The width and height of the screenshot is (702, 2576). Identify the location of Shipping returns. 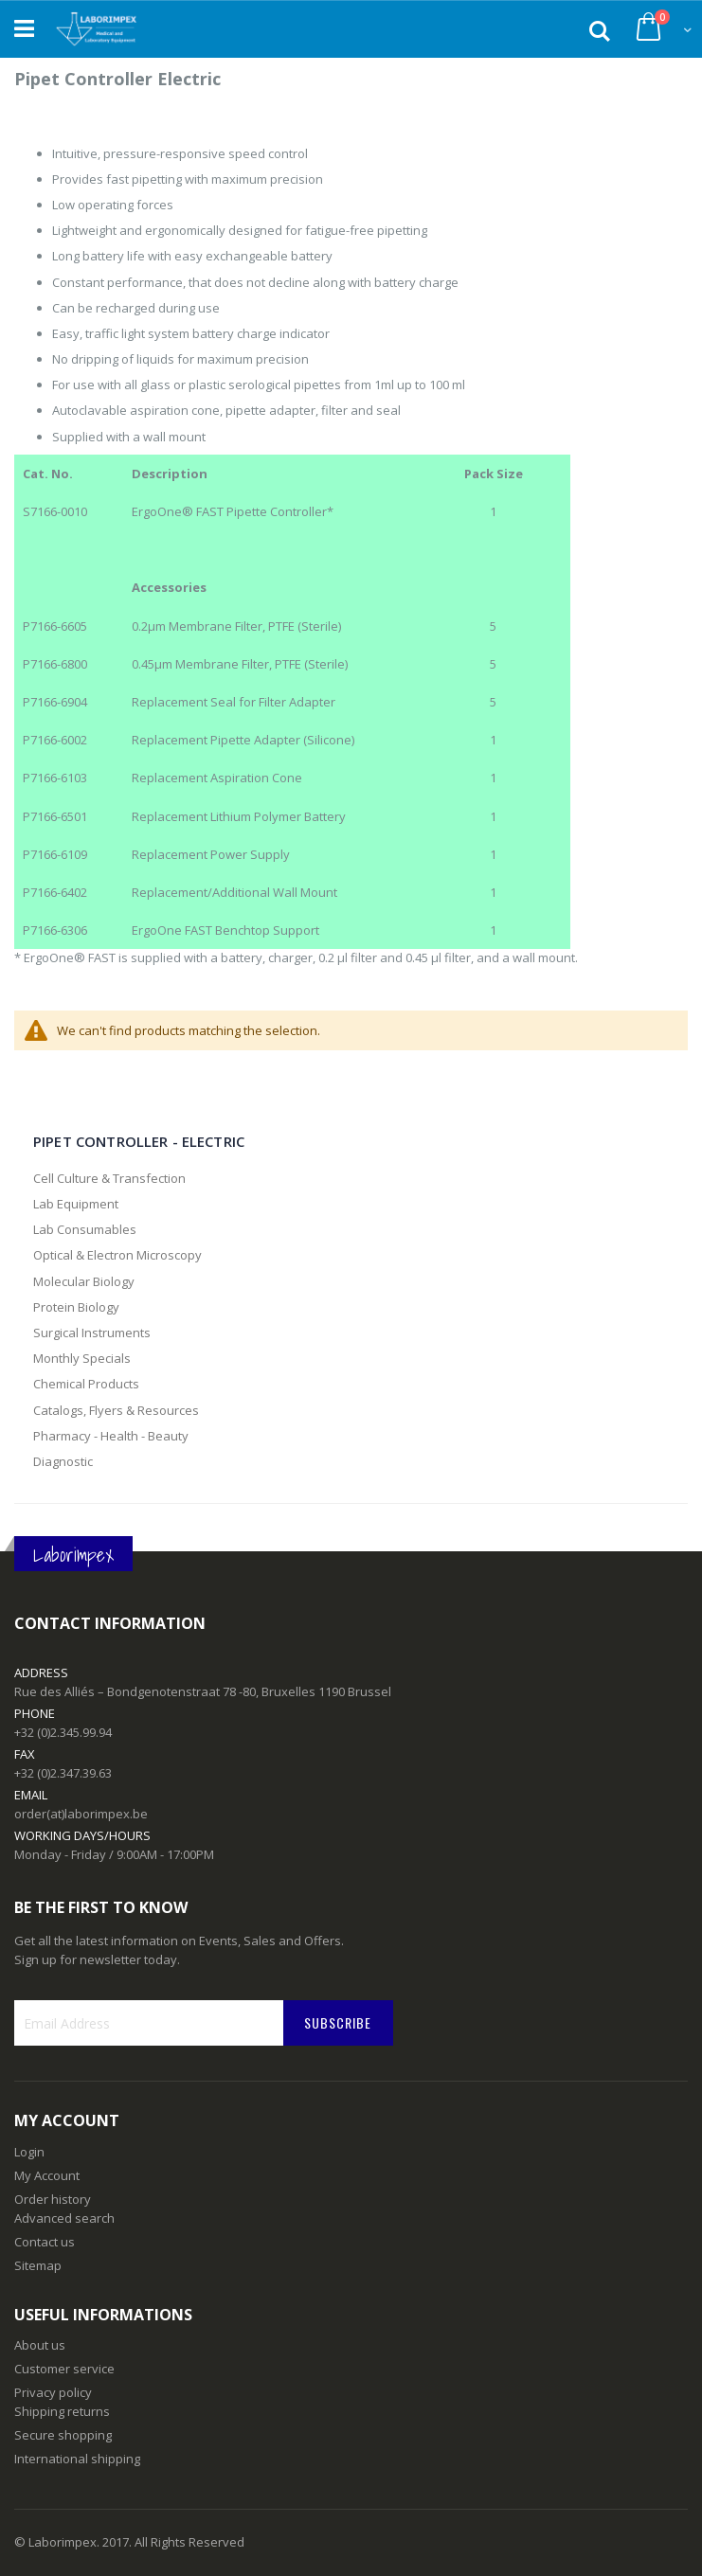
(62, 2411).